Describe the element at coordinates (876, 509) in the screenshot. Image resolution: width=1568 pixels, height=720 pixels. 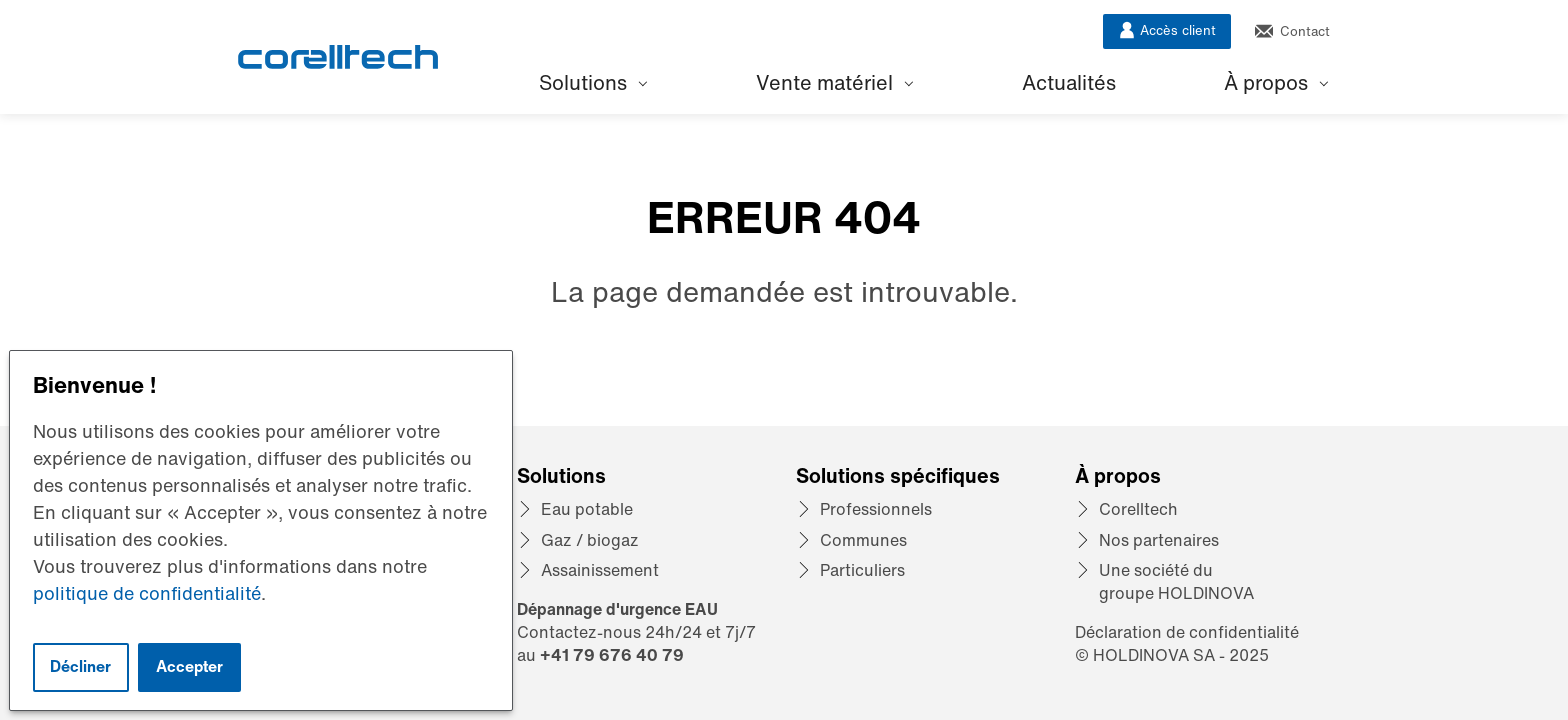
I see `Professionnels` at that location.